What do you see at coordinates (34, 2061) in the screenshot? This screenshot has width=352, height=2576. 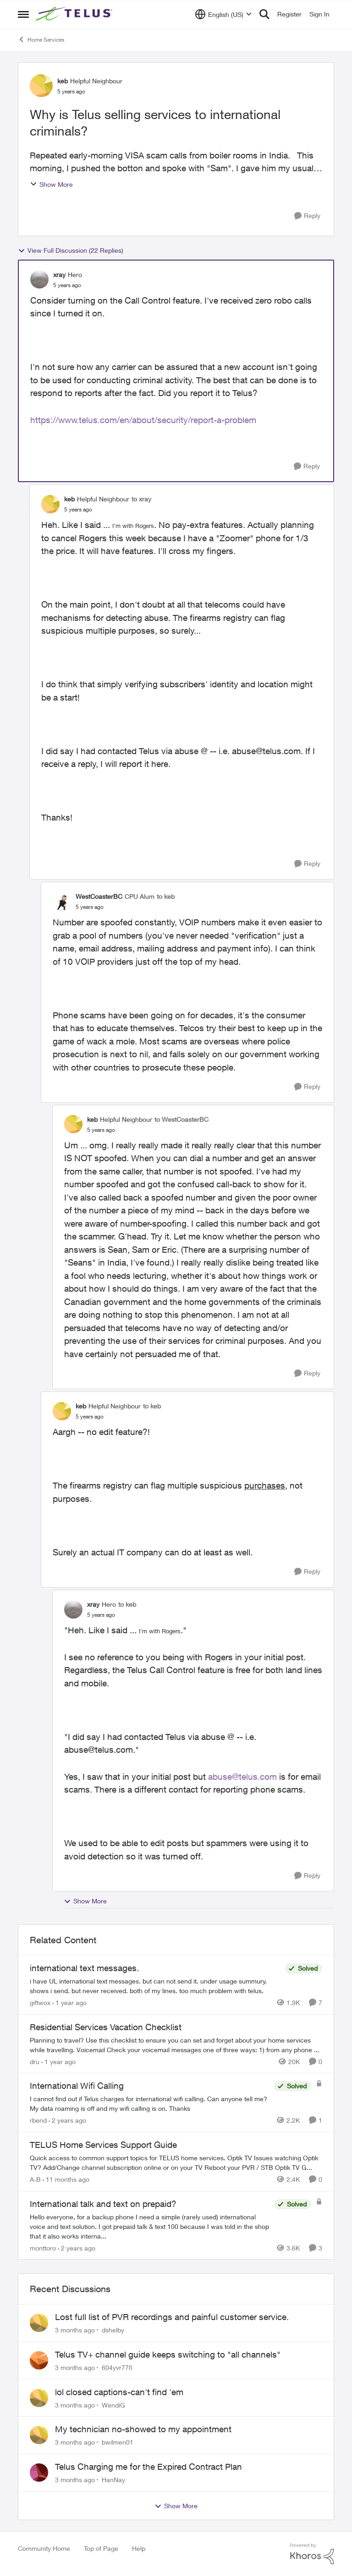 I see `dru [View Profile: dru, Rank: Community Manager]` at bounding box center [34, 2061].